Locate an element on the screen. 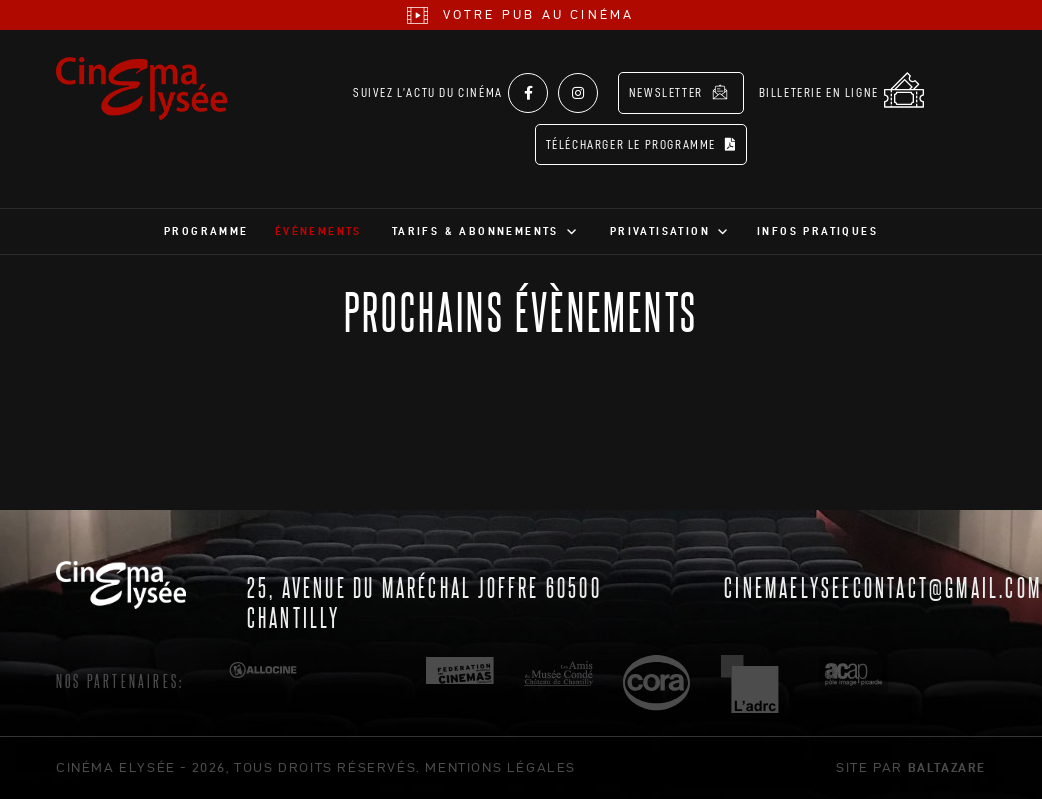  Baltazare is located at coordinates (947, 767).